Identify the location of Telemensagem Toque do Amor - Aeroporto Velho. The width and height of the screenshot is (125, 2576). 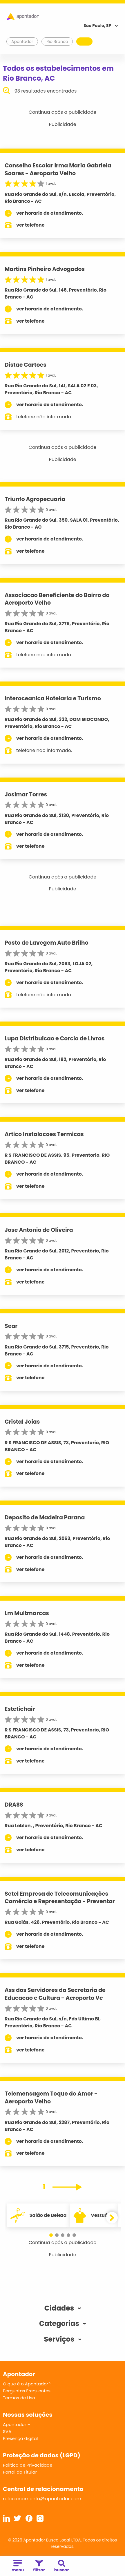
(51, 2097).